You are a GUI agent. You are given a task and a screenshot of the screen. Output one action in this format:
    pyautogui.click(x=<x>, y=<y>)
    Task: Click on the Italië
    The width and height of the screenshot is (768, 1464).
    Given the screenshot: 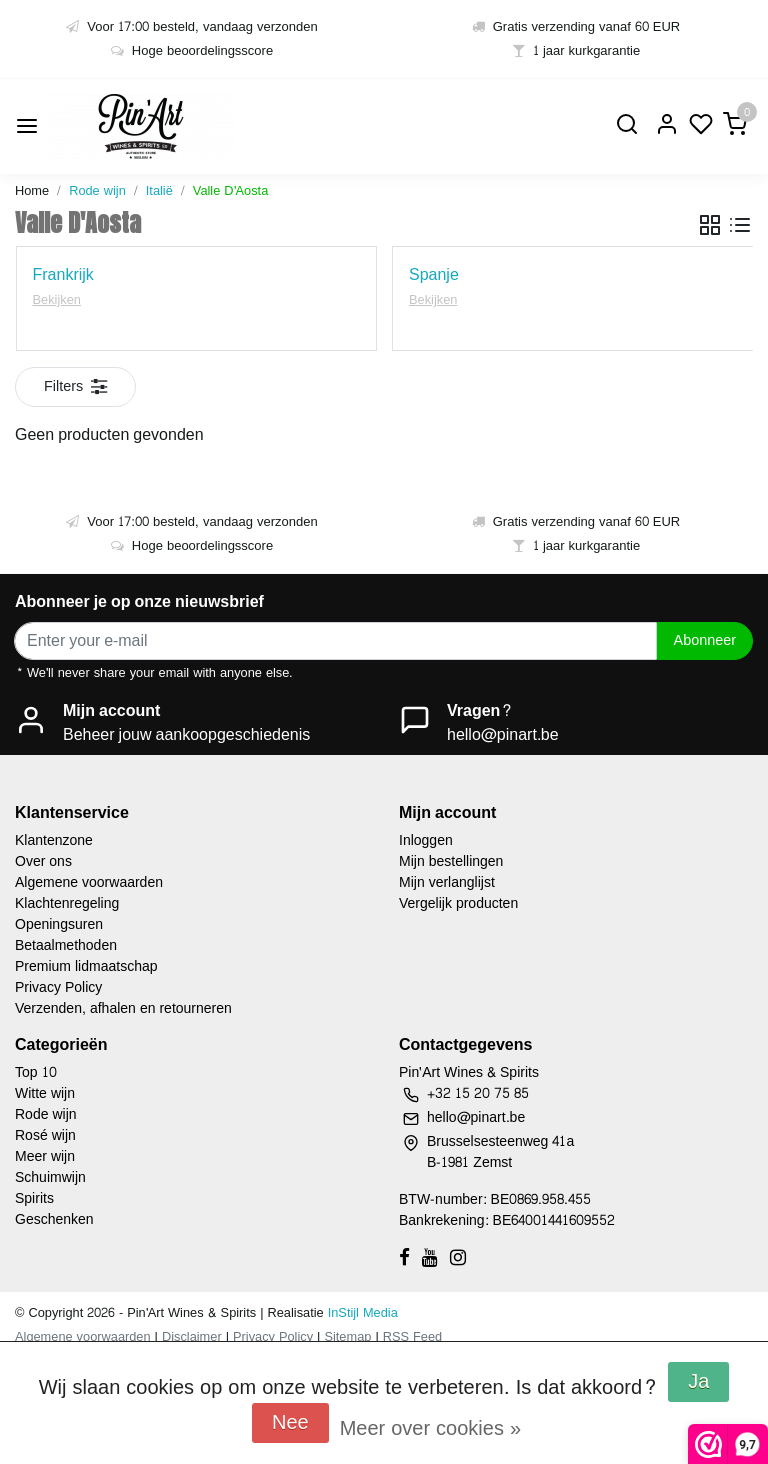 What is the action you would take?
    pyautogui.click(x=159, y=191)
    